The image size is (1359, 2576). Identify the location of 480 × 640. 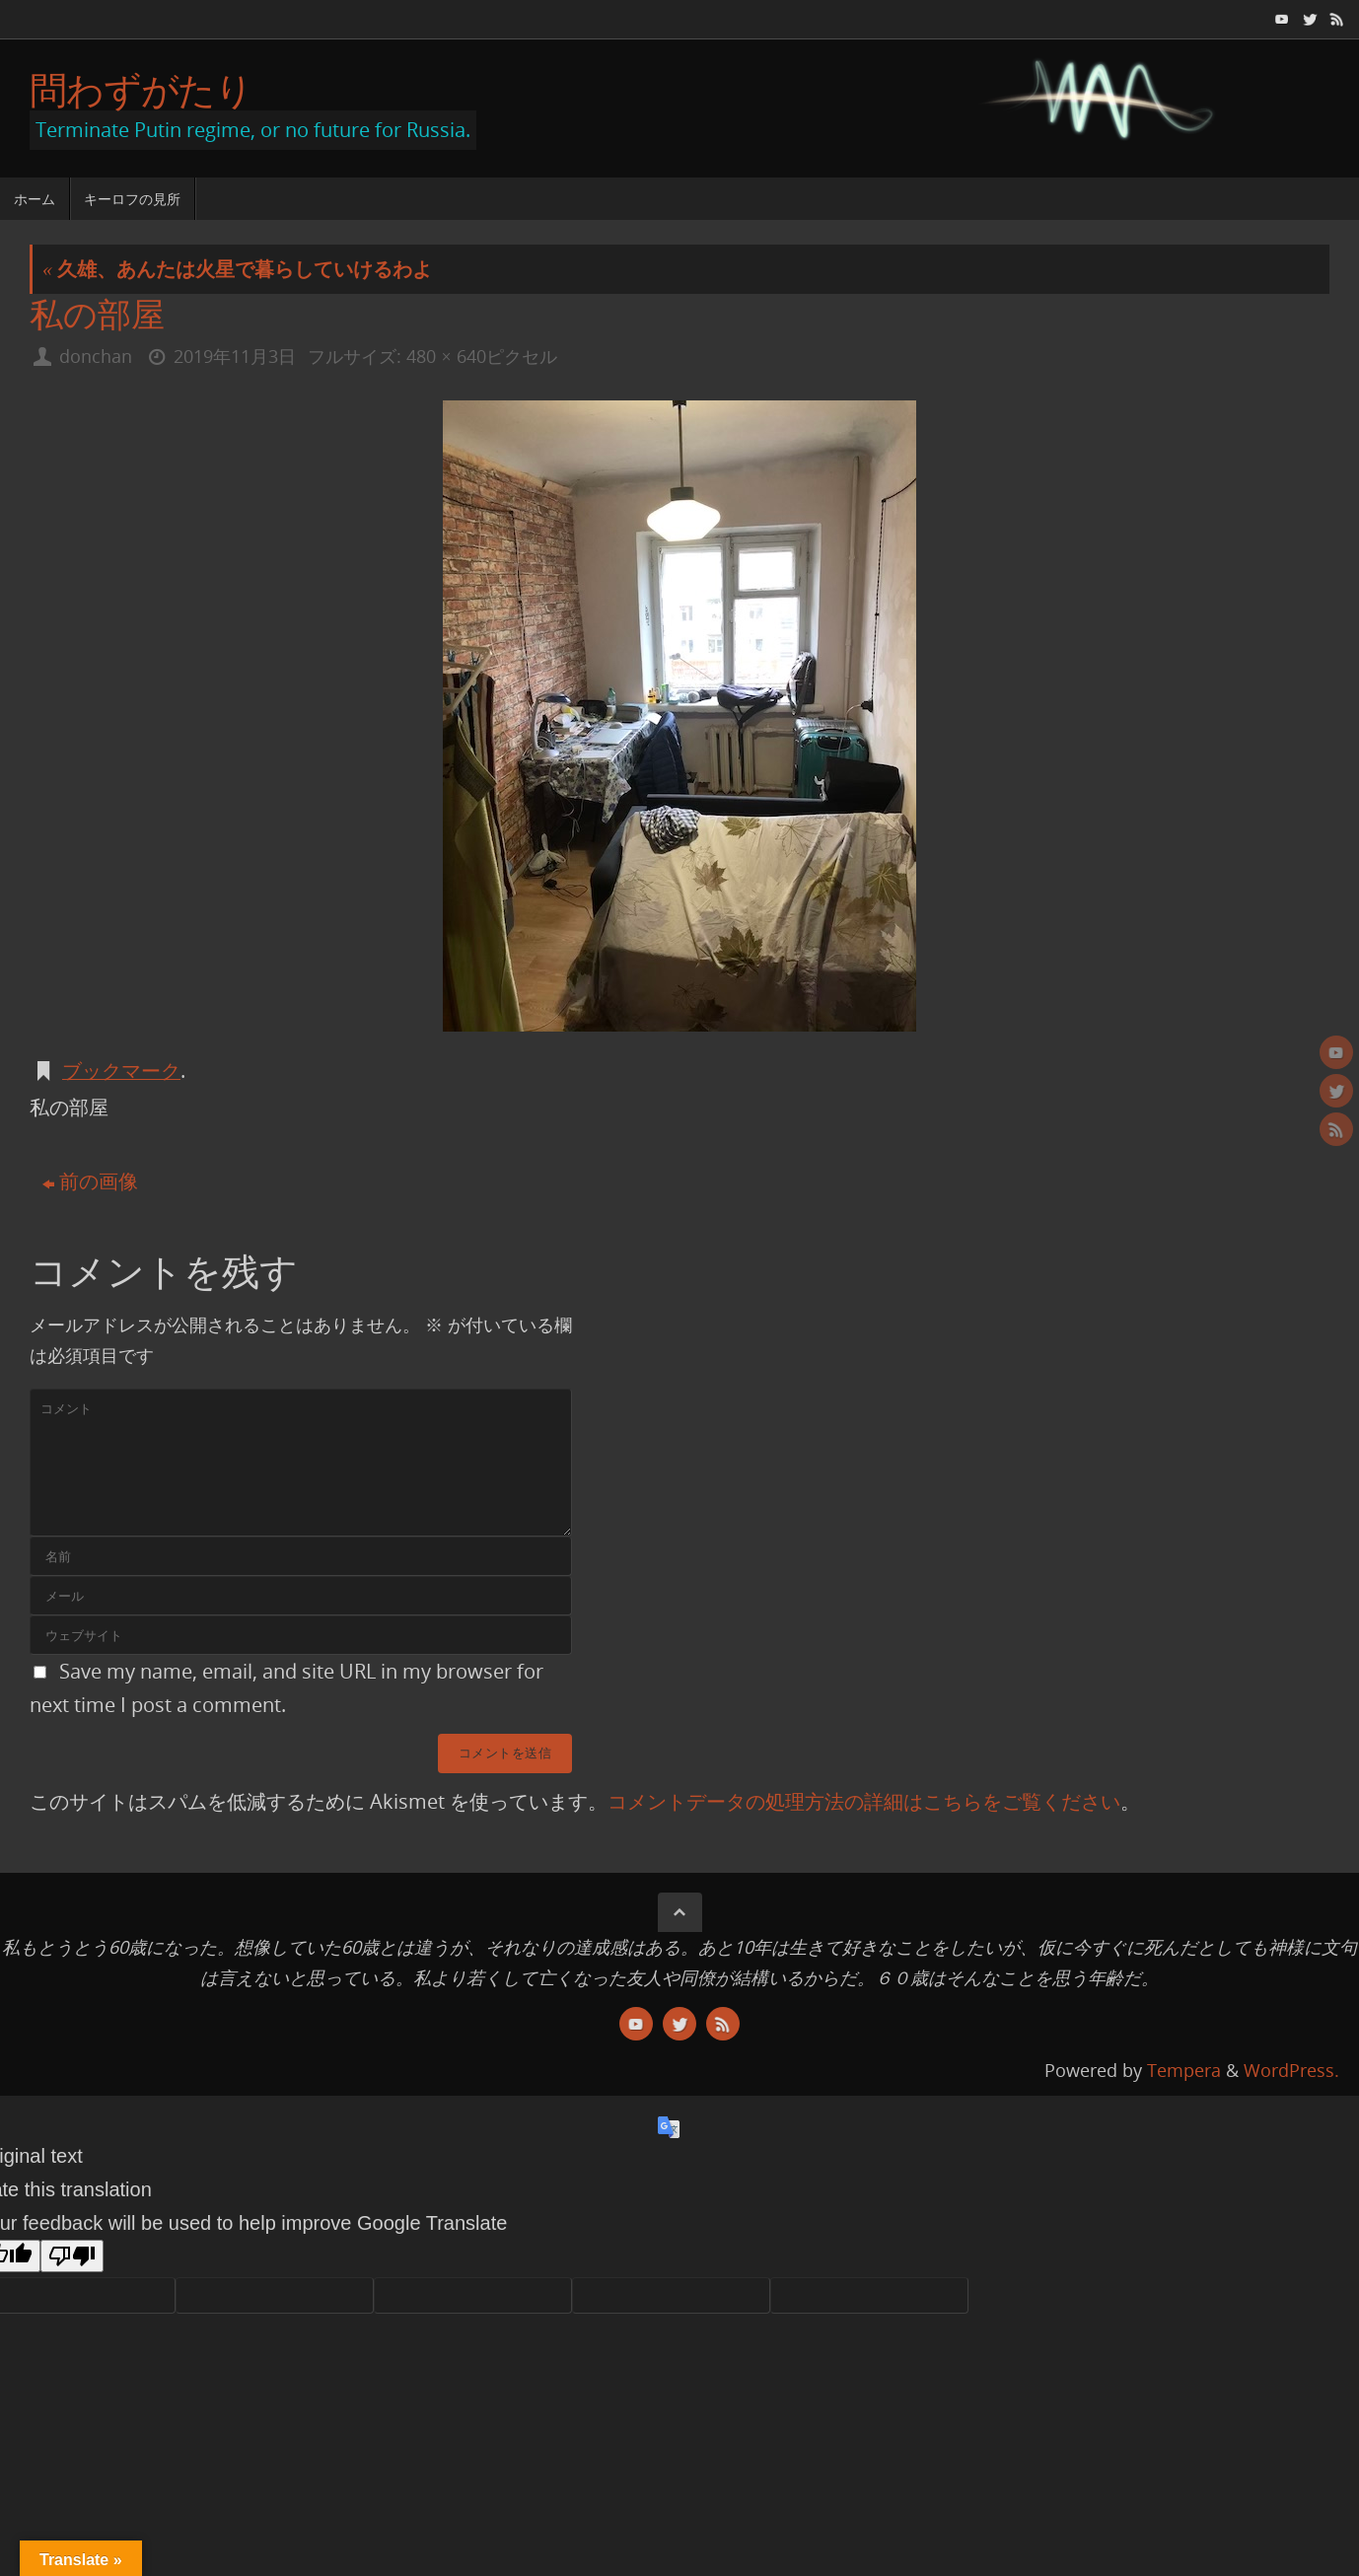
(445, 356).